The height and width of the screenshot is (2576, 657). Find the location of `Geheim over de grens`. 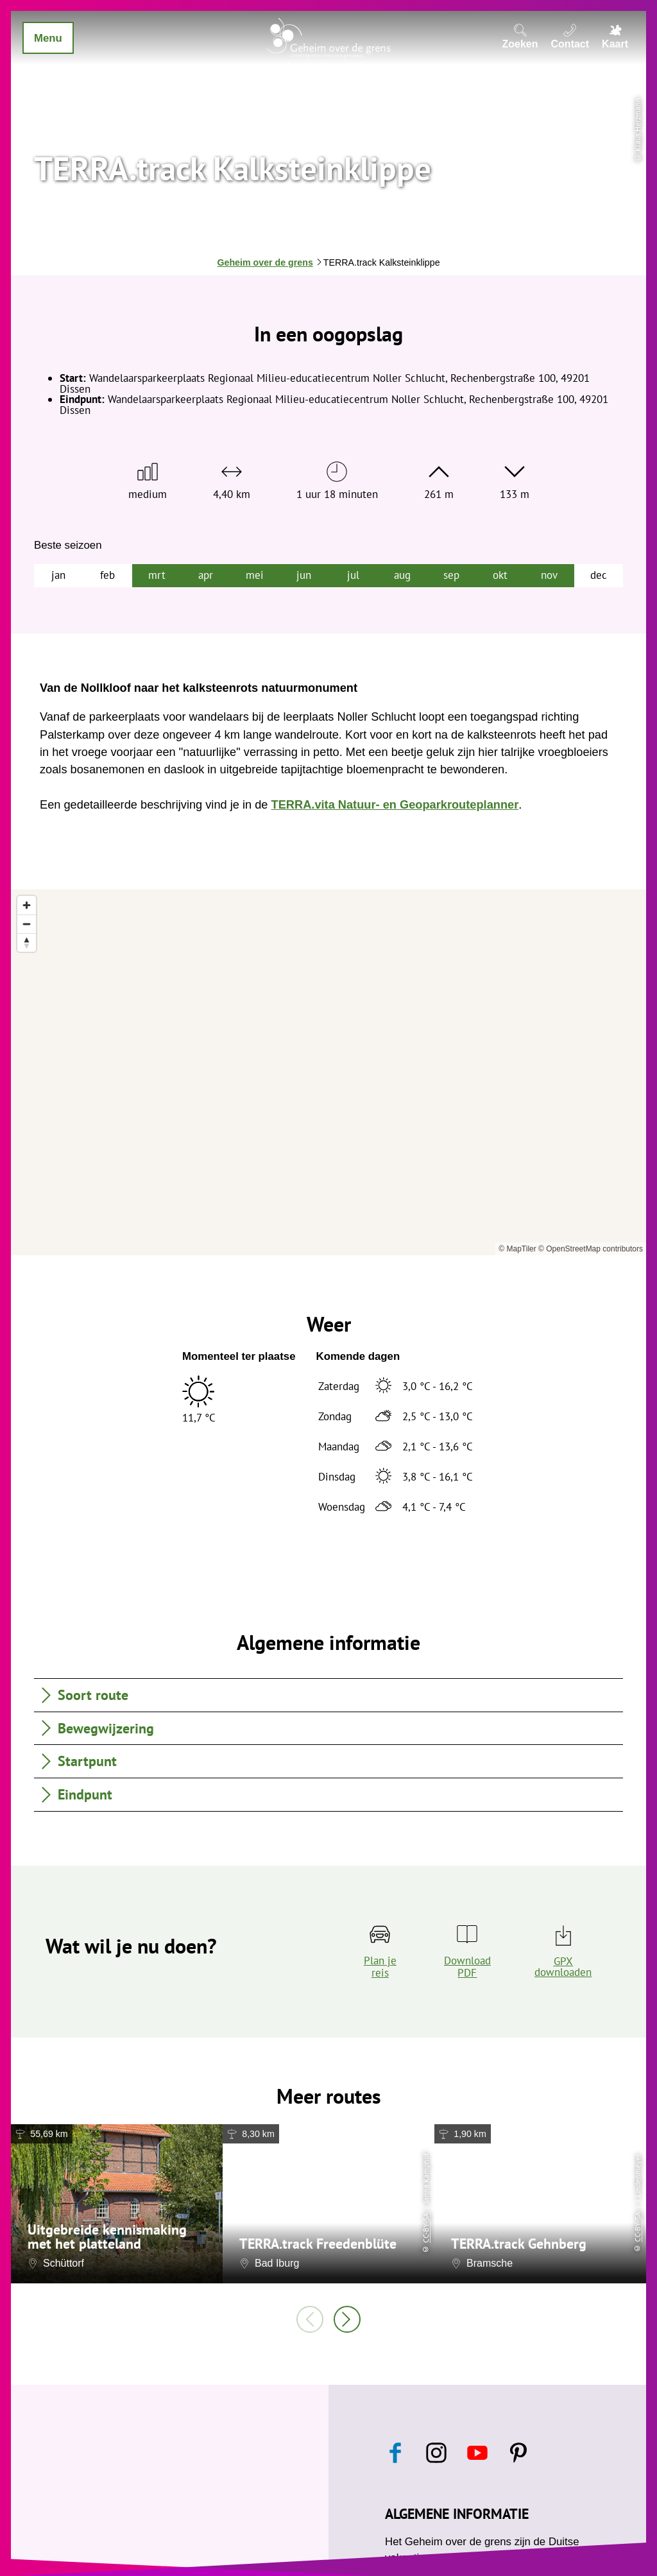

Geheim over de grens is located at coordinates (264, 262).